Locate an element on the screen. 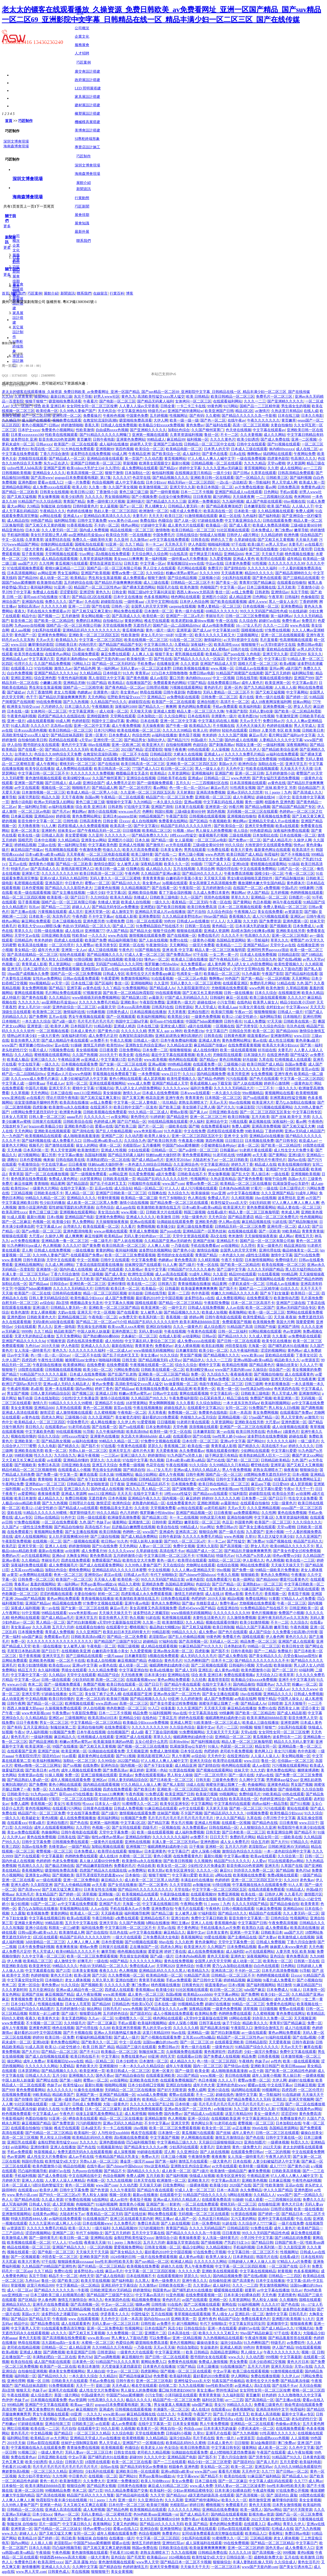 This screenshot has width=327, height=2576. 天天操人人看 is located at coordinates (105, 1579).